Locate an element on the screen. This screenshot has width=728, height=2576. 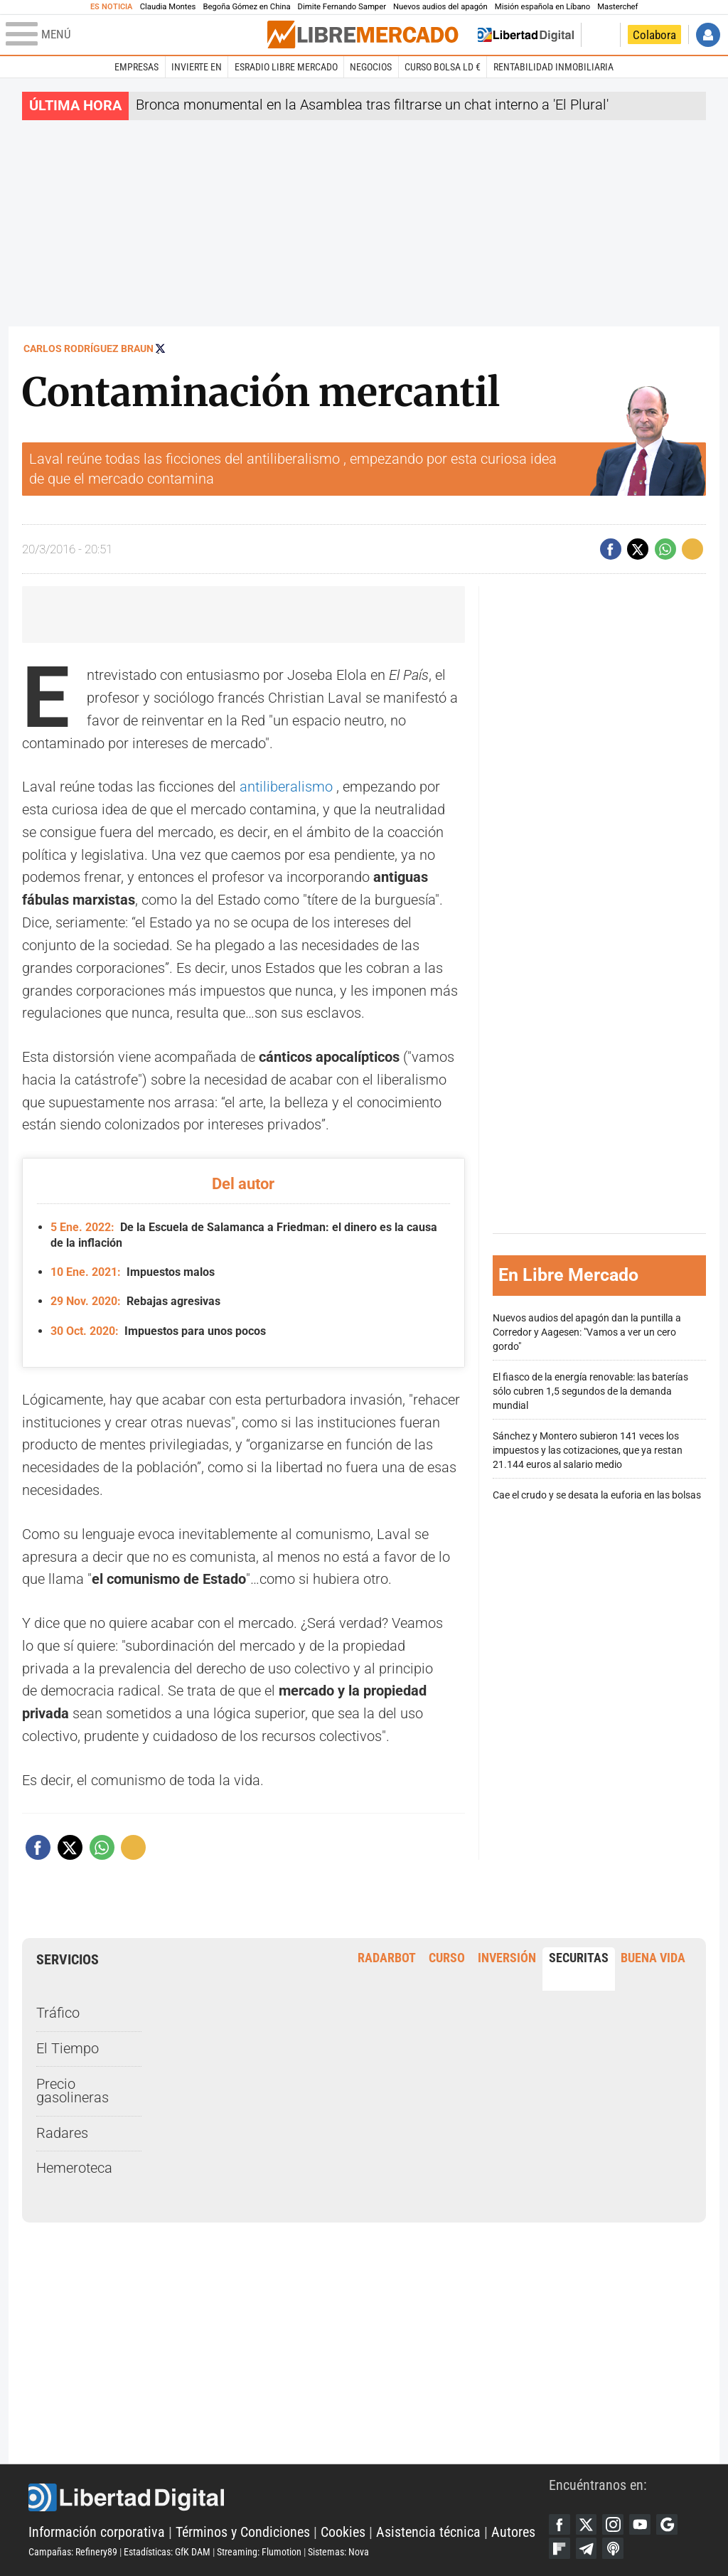
antiliberalismo is located at coordinates (286, 787).